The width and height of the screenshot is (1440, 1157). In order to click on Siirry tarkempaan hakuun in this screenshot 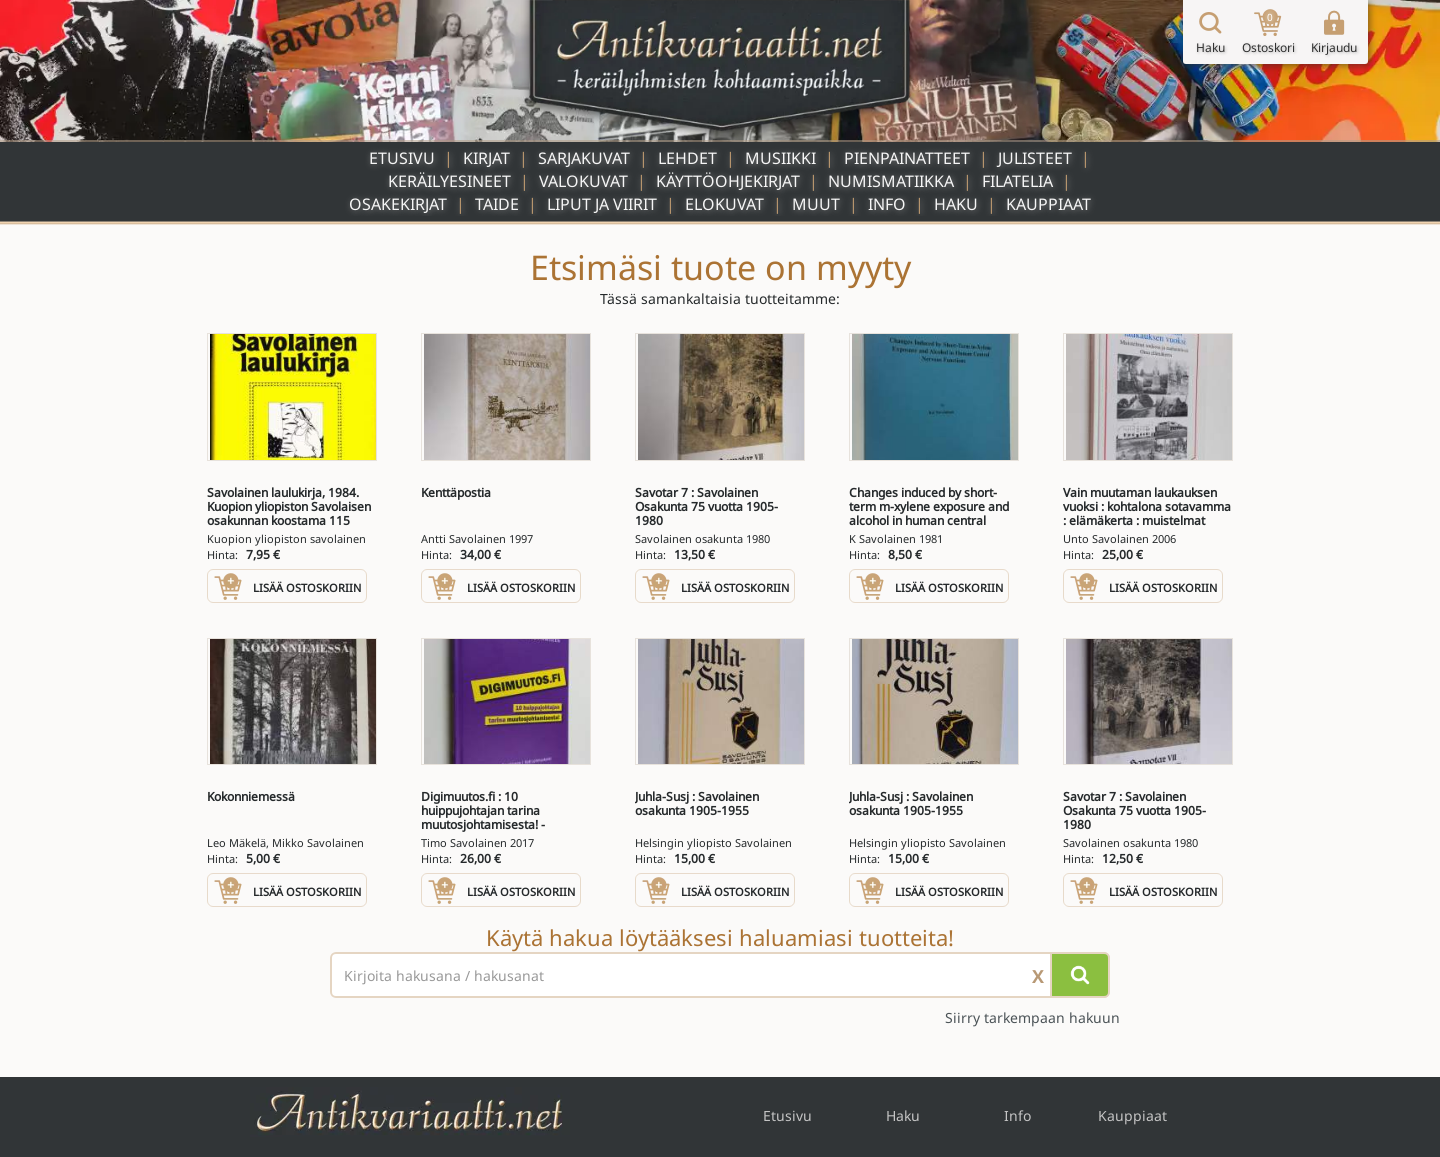, I will do `click(1032, 1017)`.